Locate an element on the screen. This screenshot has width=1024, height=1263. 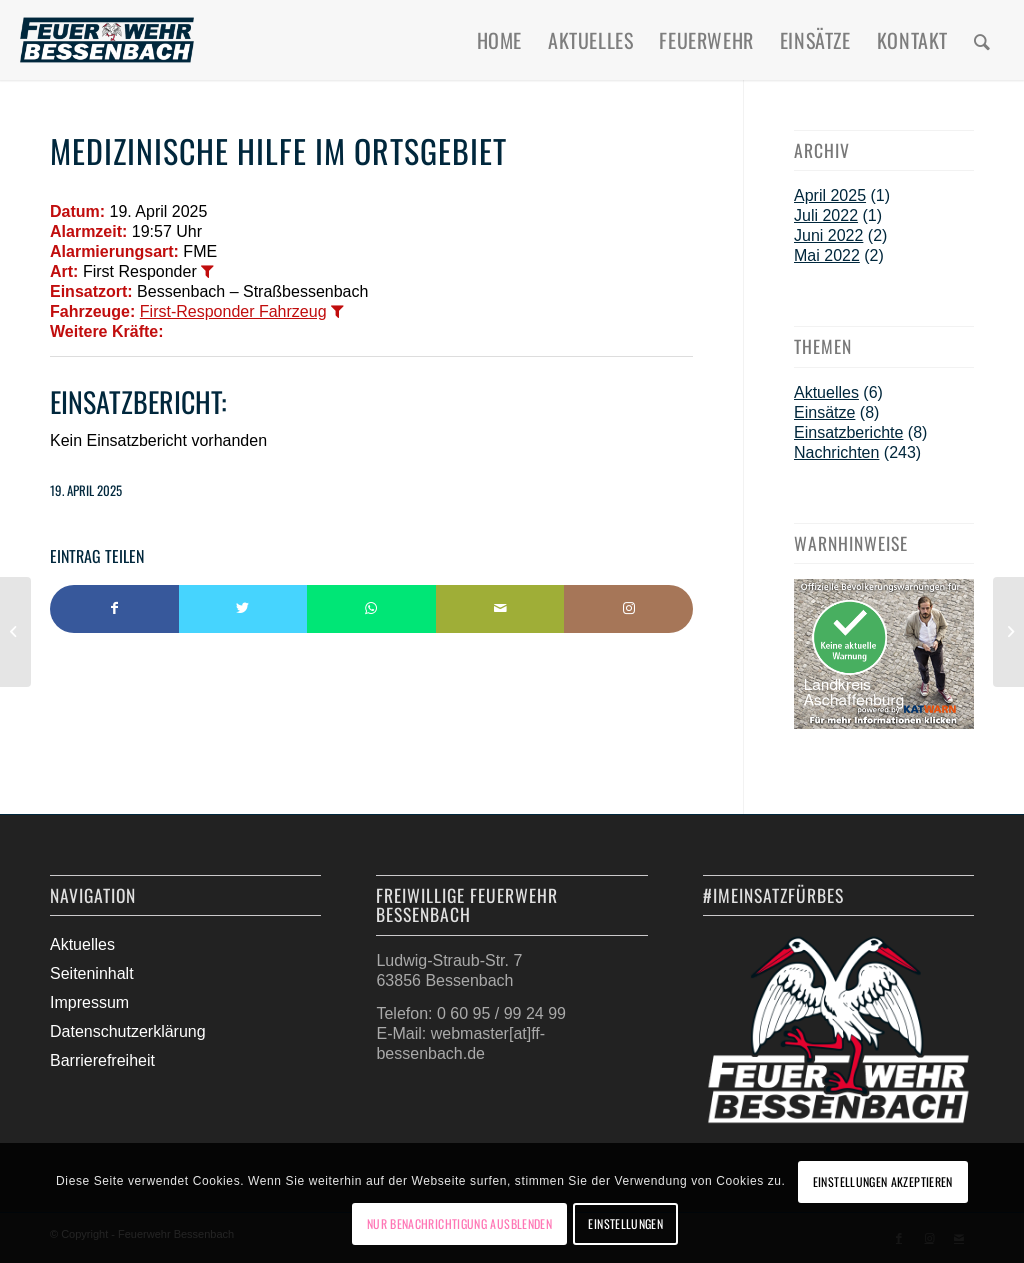
Juli 2022 is located at coordinates (826, 215).